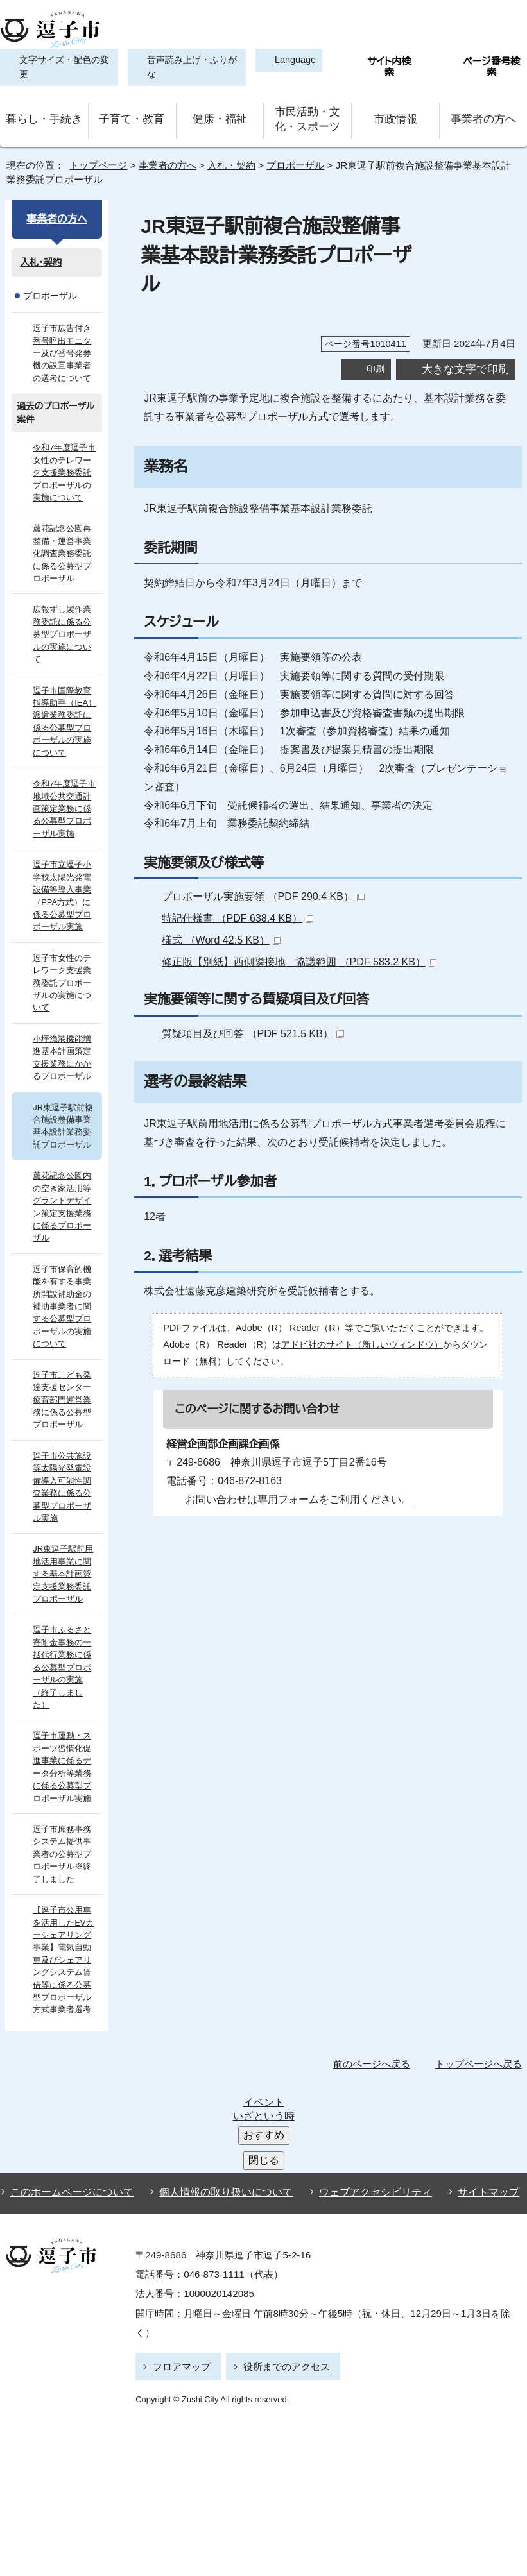 The width and height of the screenshot is (527, 2576). What do you see at coordinates (65, 620) in the screenshot?
I see `広報ずし製作業務委託に係る公募型プロポーザルの実施について` at bounding box center [65, 620].